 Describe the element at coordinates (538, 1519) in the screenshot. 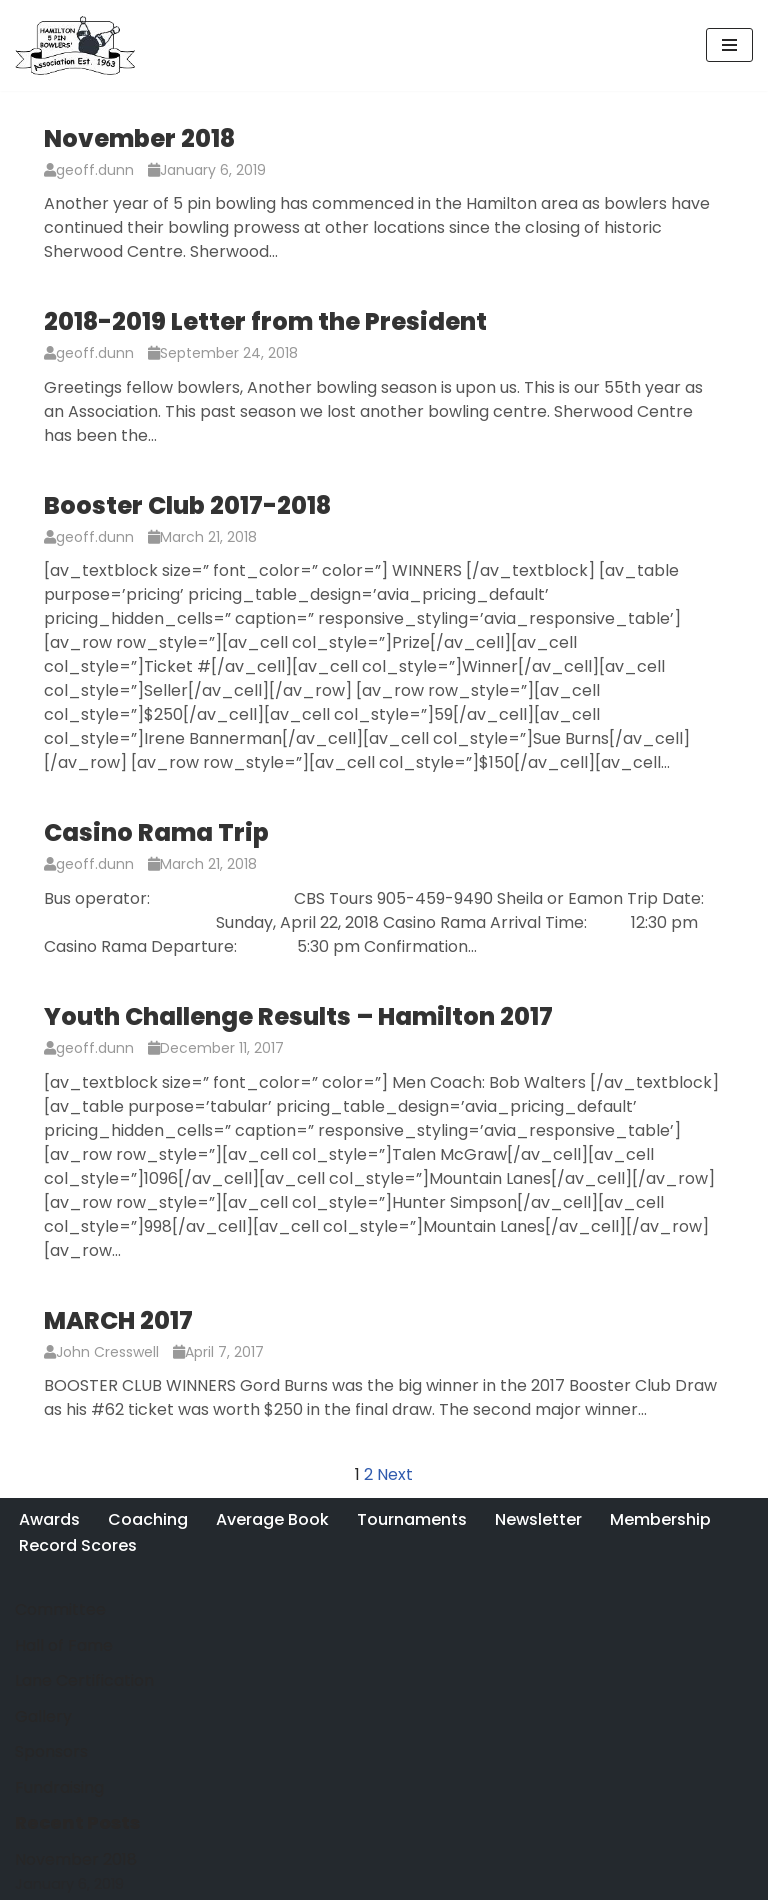

I see `Newsletter` at that location.